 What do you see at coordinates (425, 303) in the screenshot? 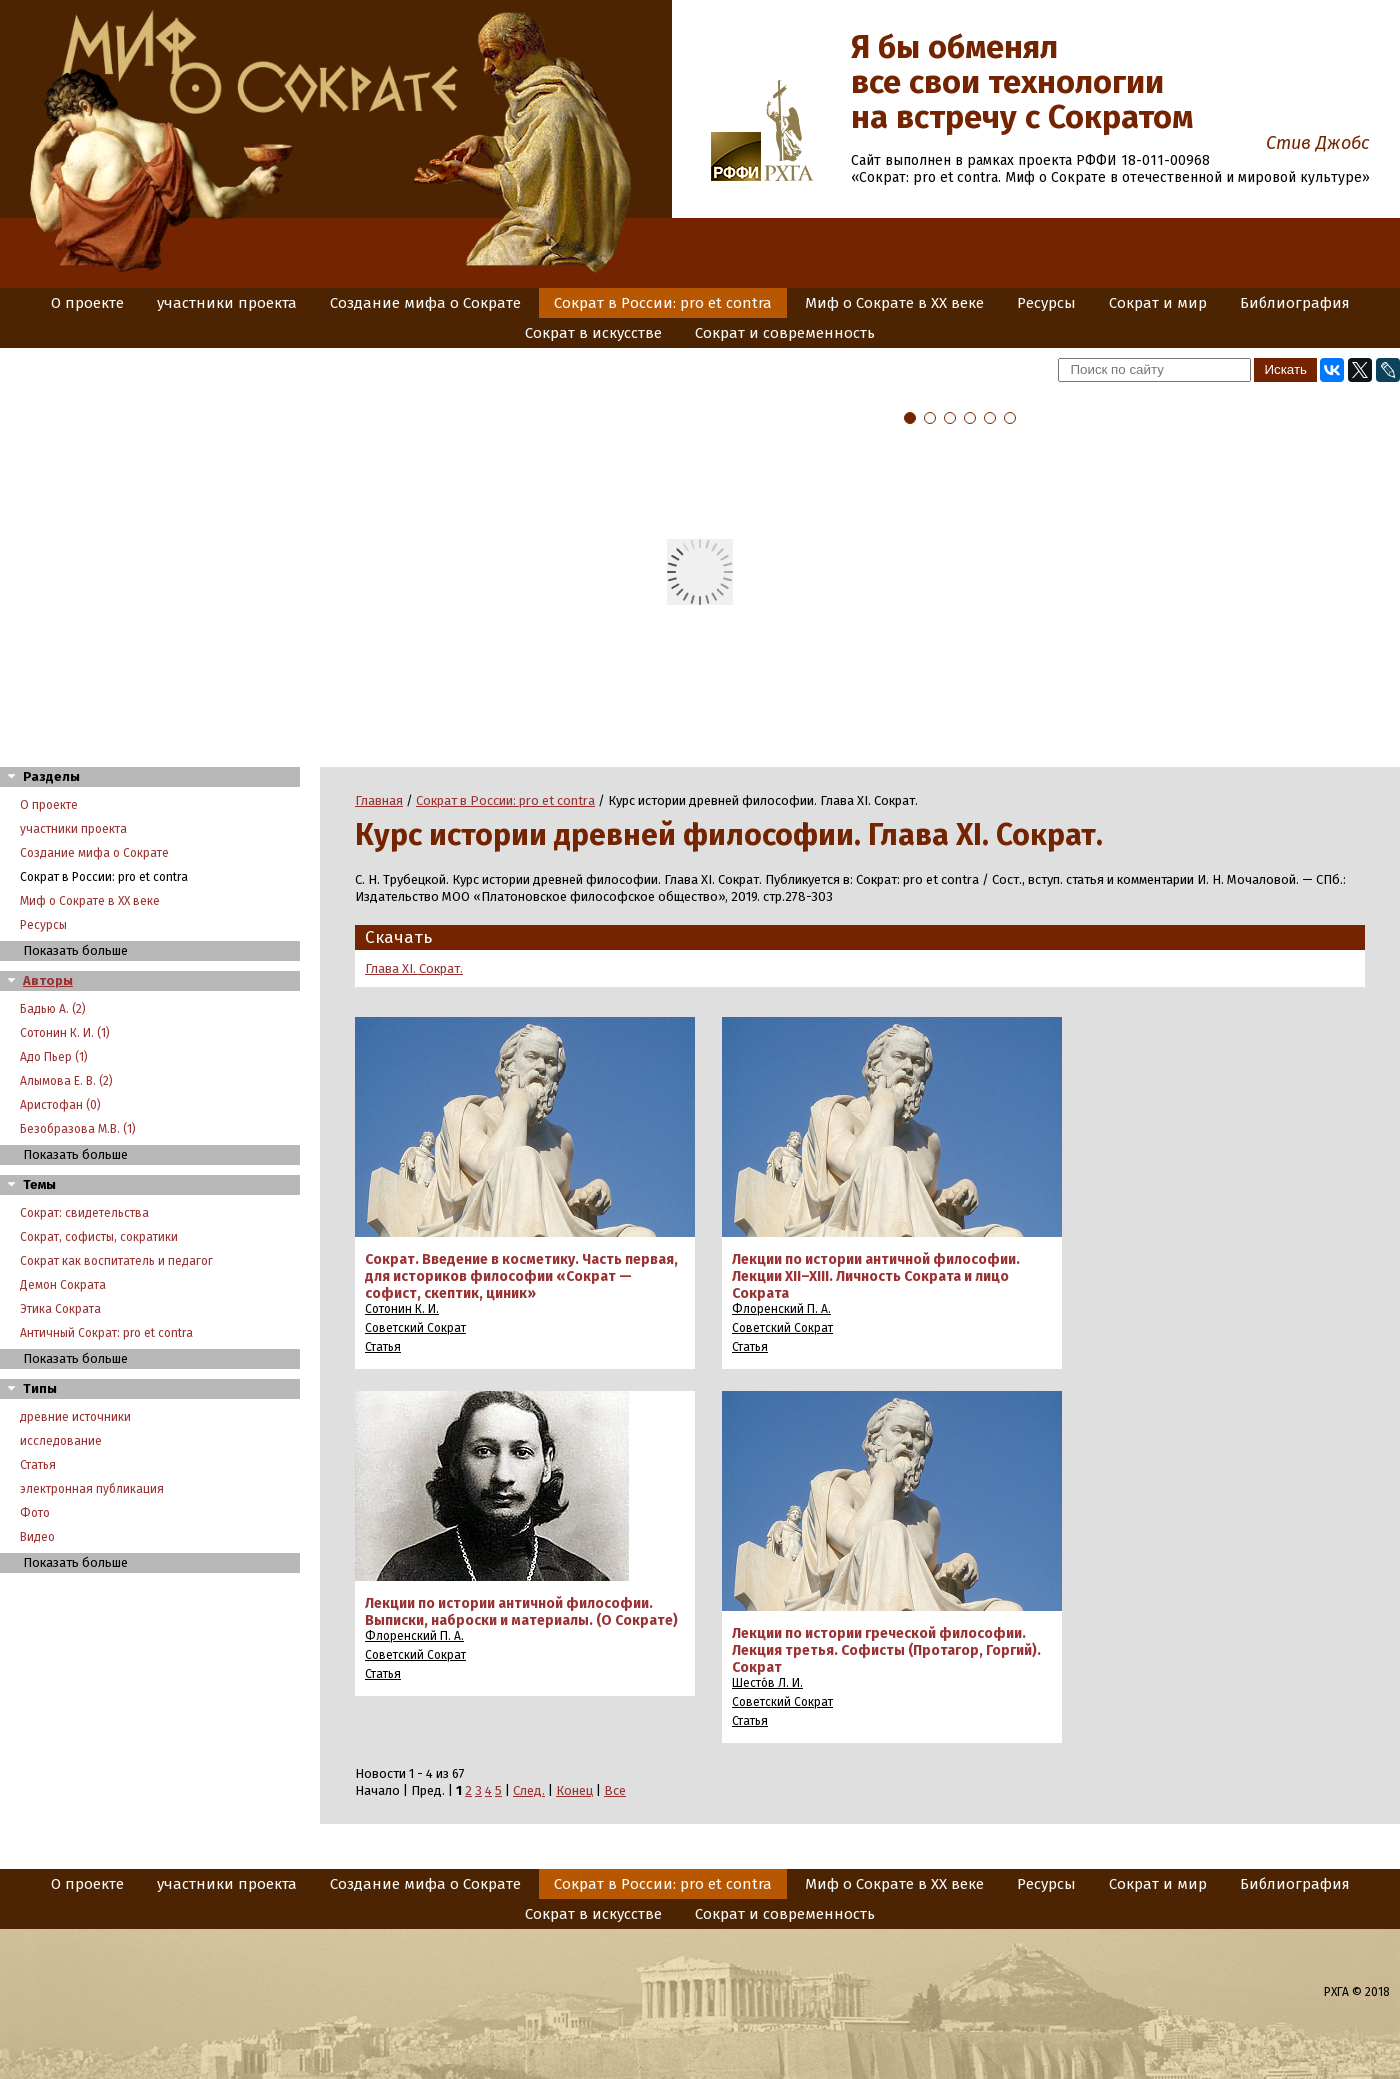
I see `Создание мифа о Сократе` at bounding box center [425, 303].